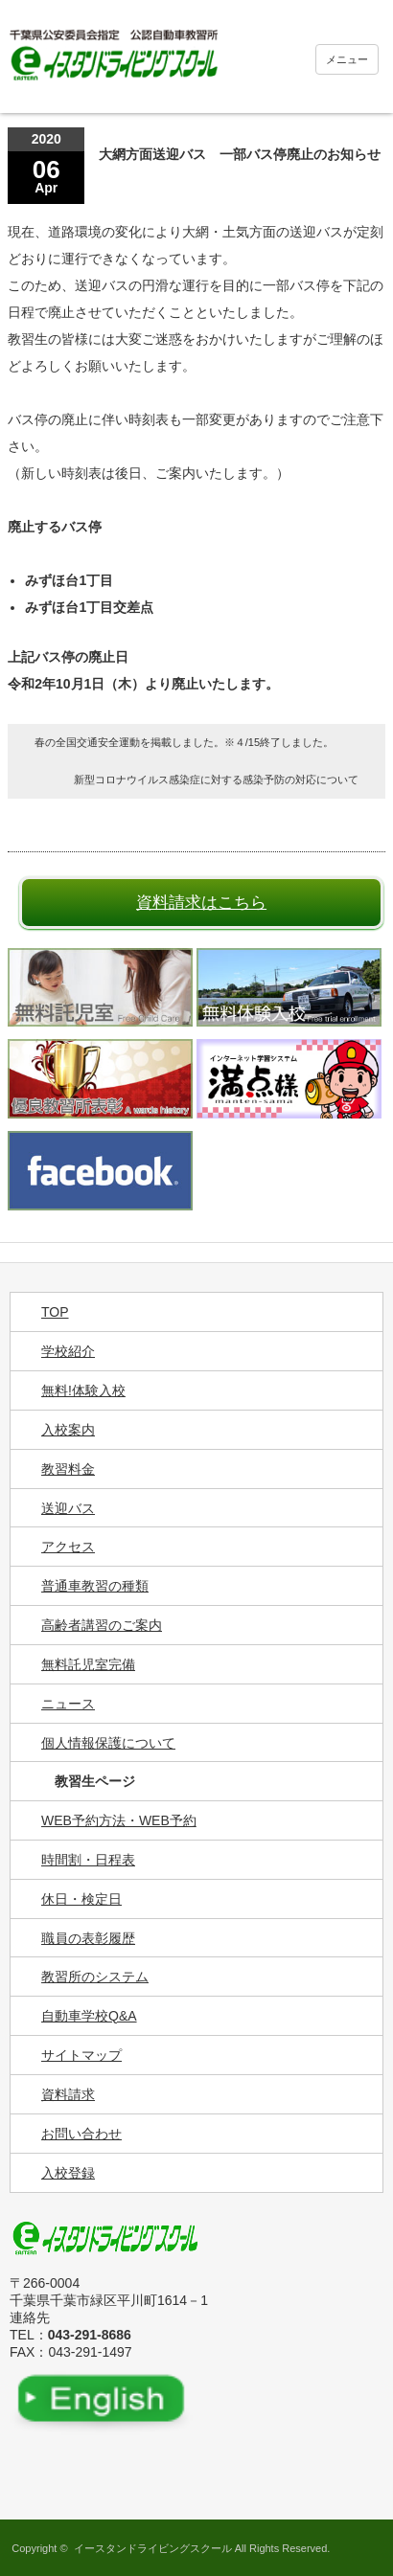 The image size is (393, 2576). Describe the element at coordinates (68, 1469) in the screenshot. I see `教習料金` at that location.